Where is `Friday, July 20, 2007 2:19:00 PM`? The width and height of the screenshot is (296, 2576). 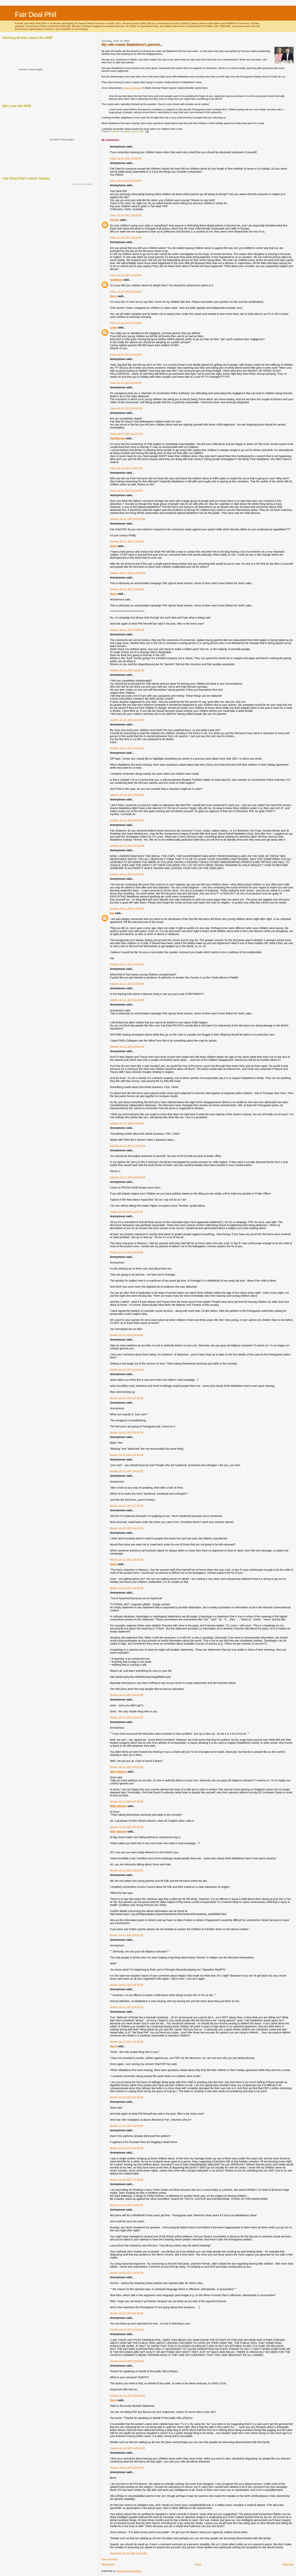 Friday, July 20, 2007 2:19:00 PM is located at coordinates (125, 180).